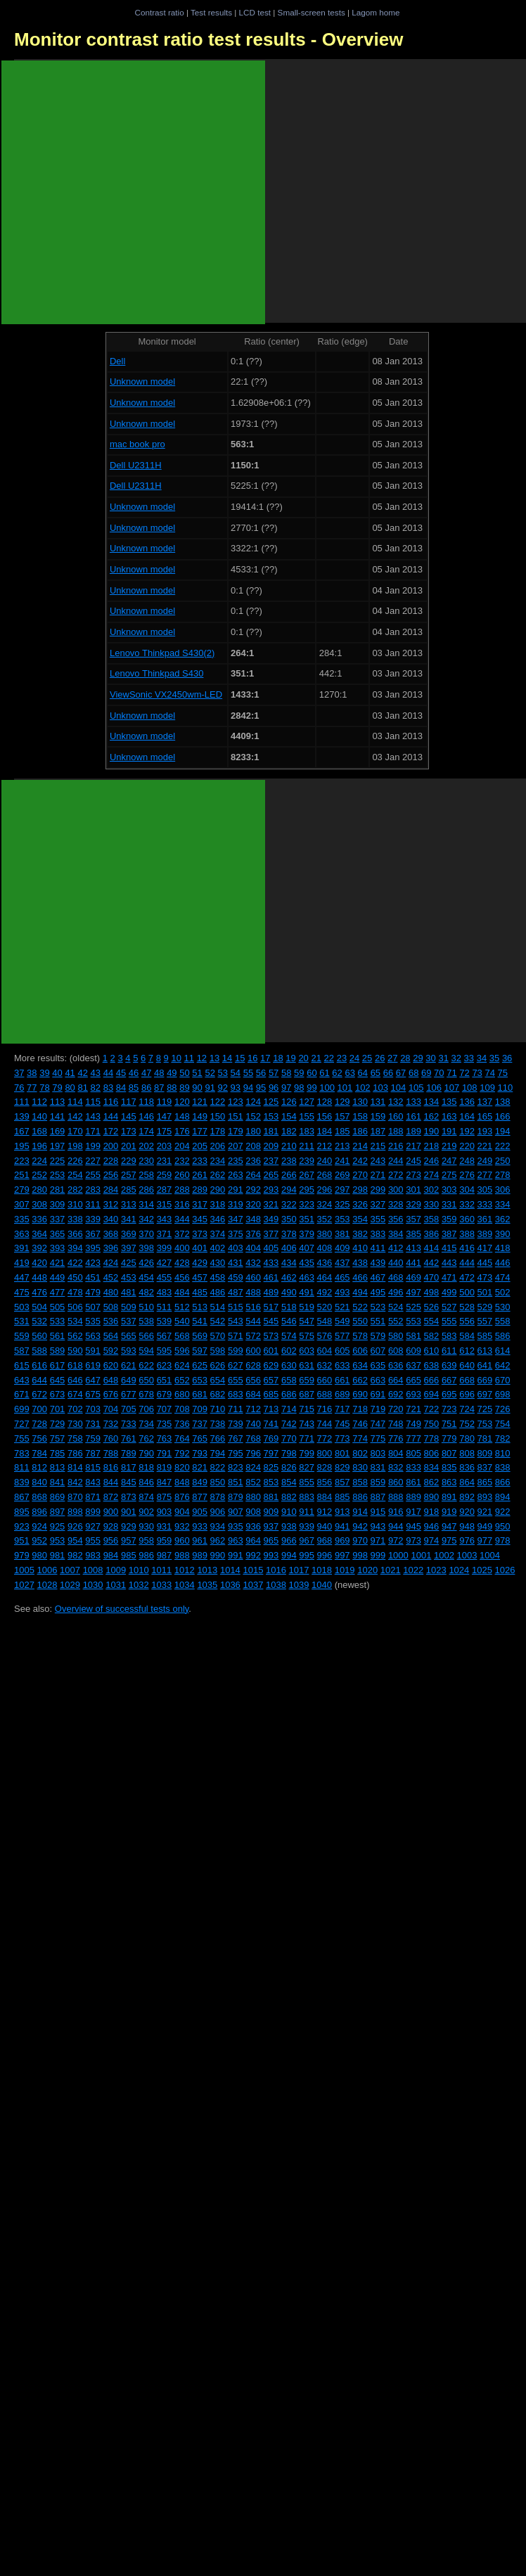  Describe the element at coordinates (199, 1380) in the screenshot. I see `653` at that location.